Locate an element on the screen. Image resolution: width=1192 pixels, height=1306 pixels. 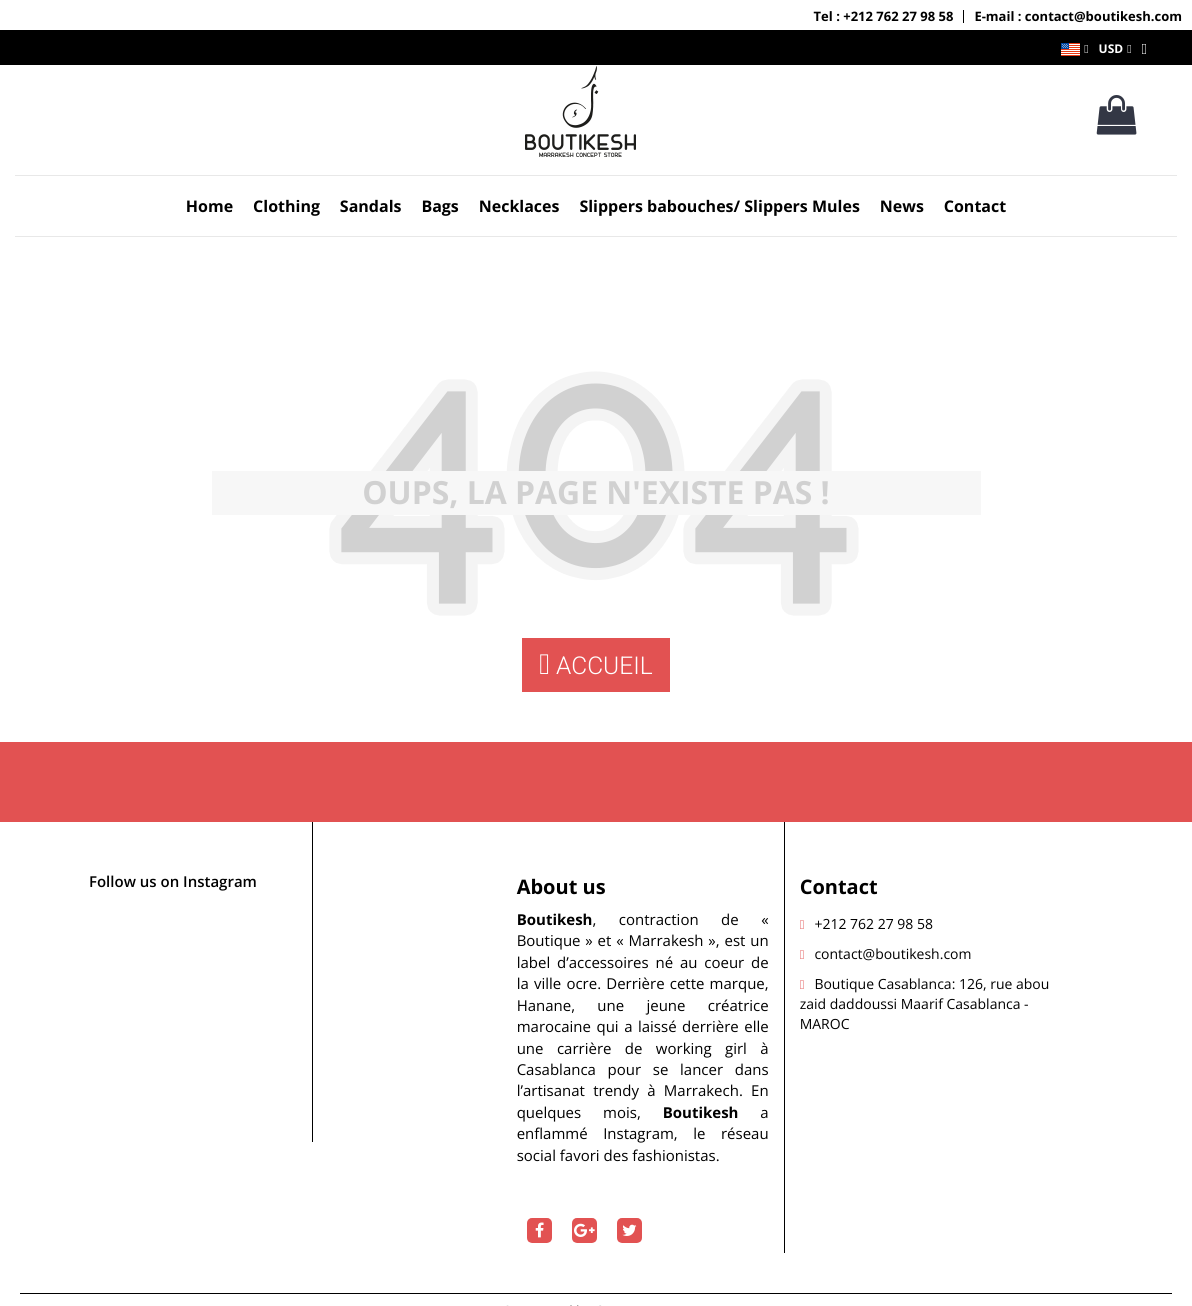
Accueil is located at coordinates (595, 665).